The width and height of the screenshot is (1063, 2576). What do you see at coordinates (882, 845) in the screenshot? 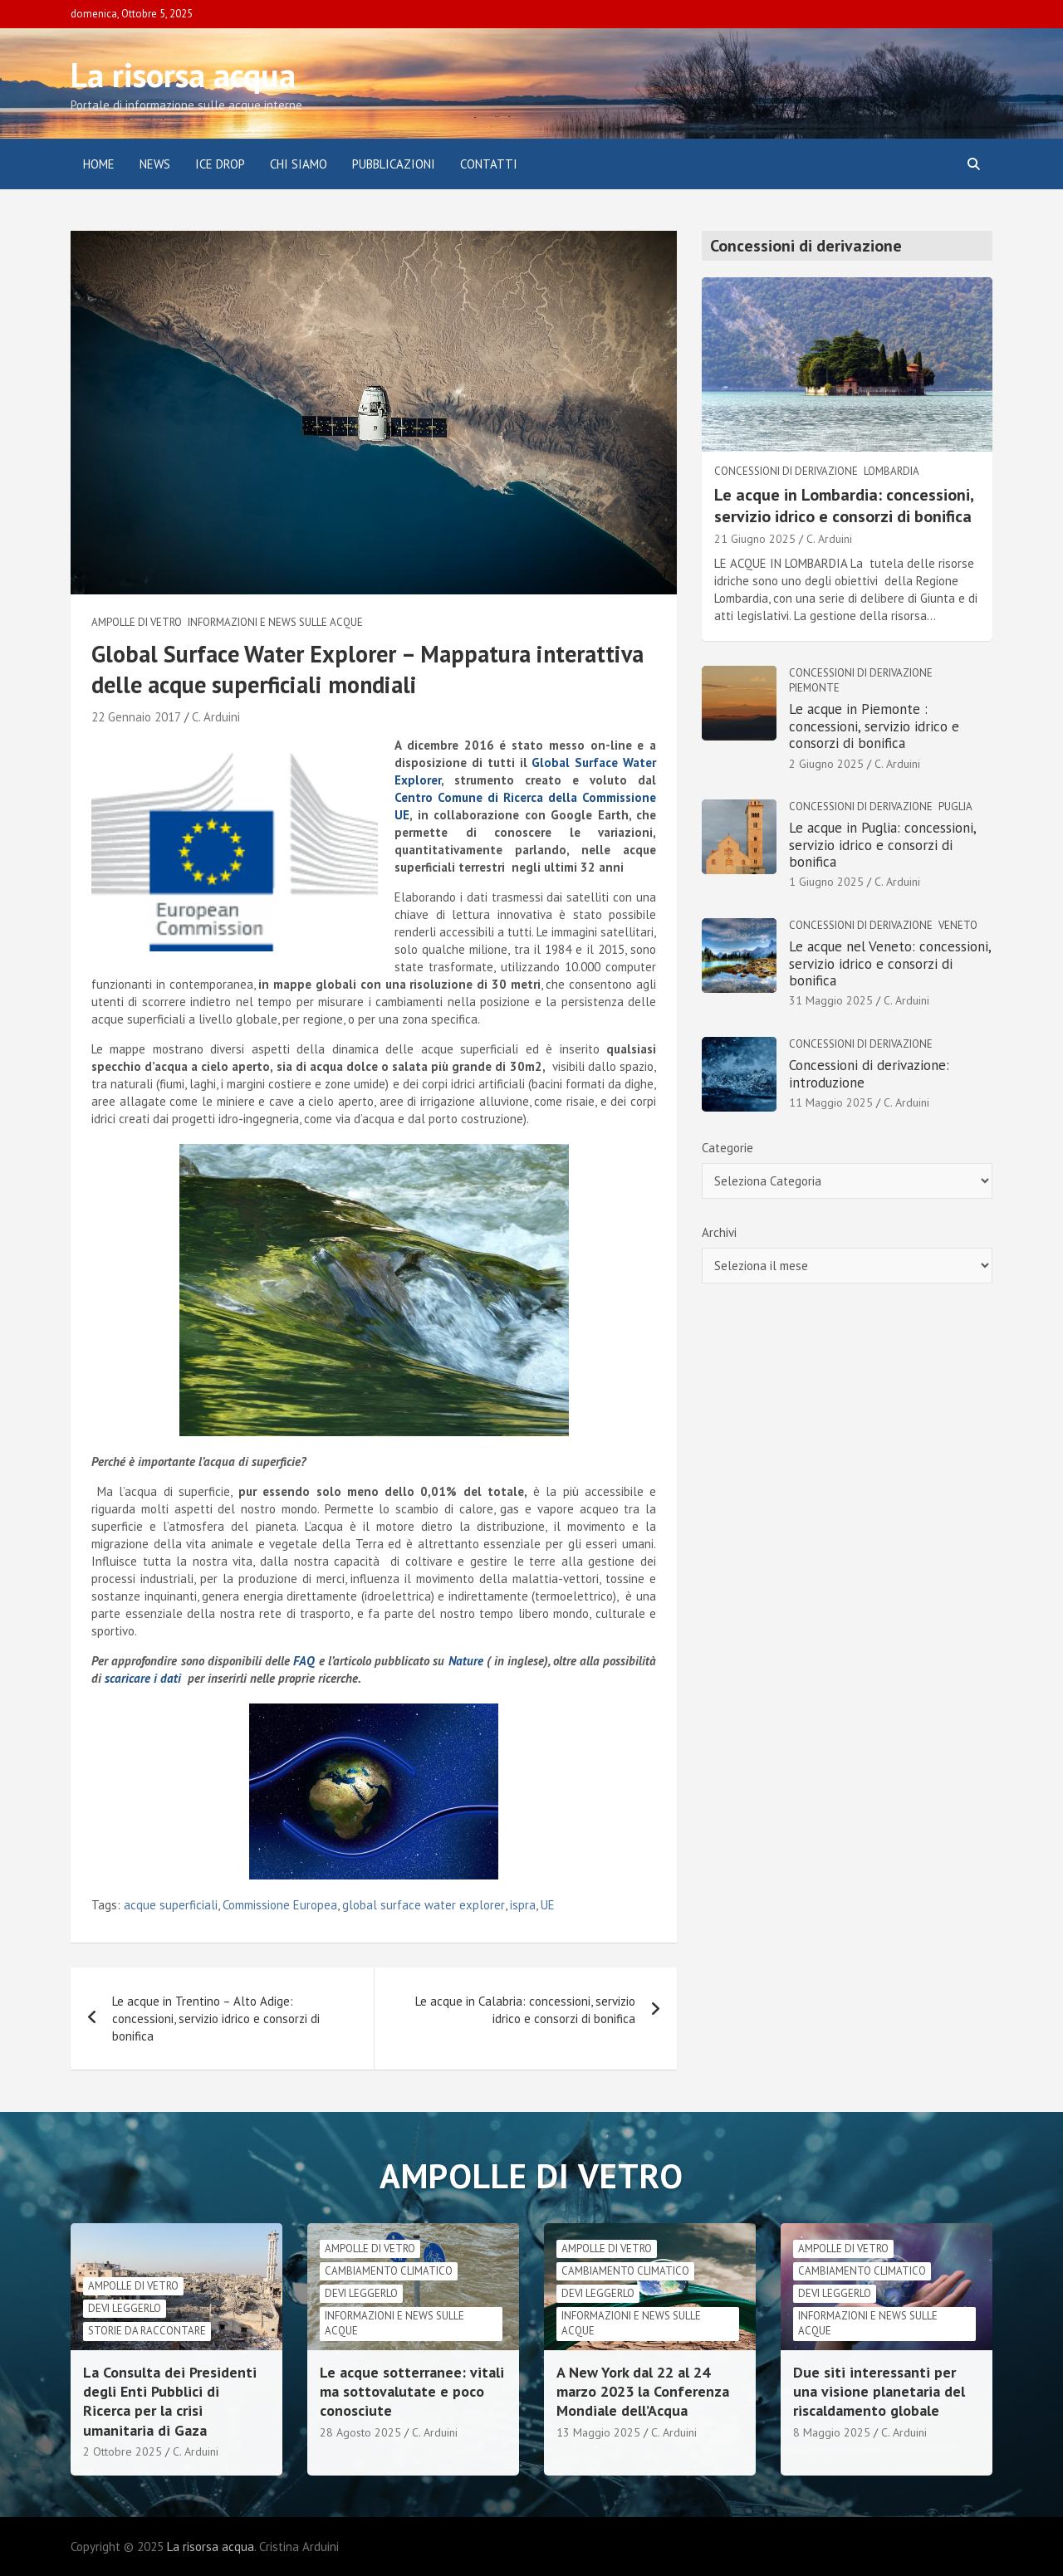
I see `Le acque in Puglia: concessioni, servizio idrico e consorzi di bonifica` at bounding box center [882, 845].